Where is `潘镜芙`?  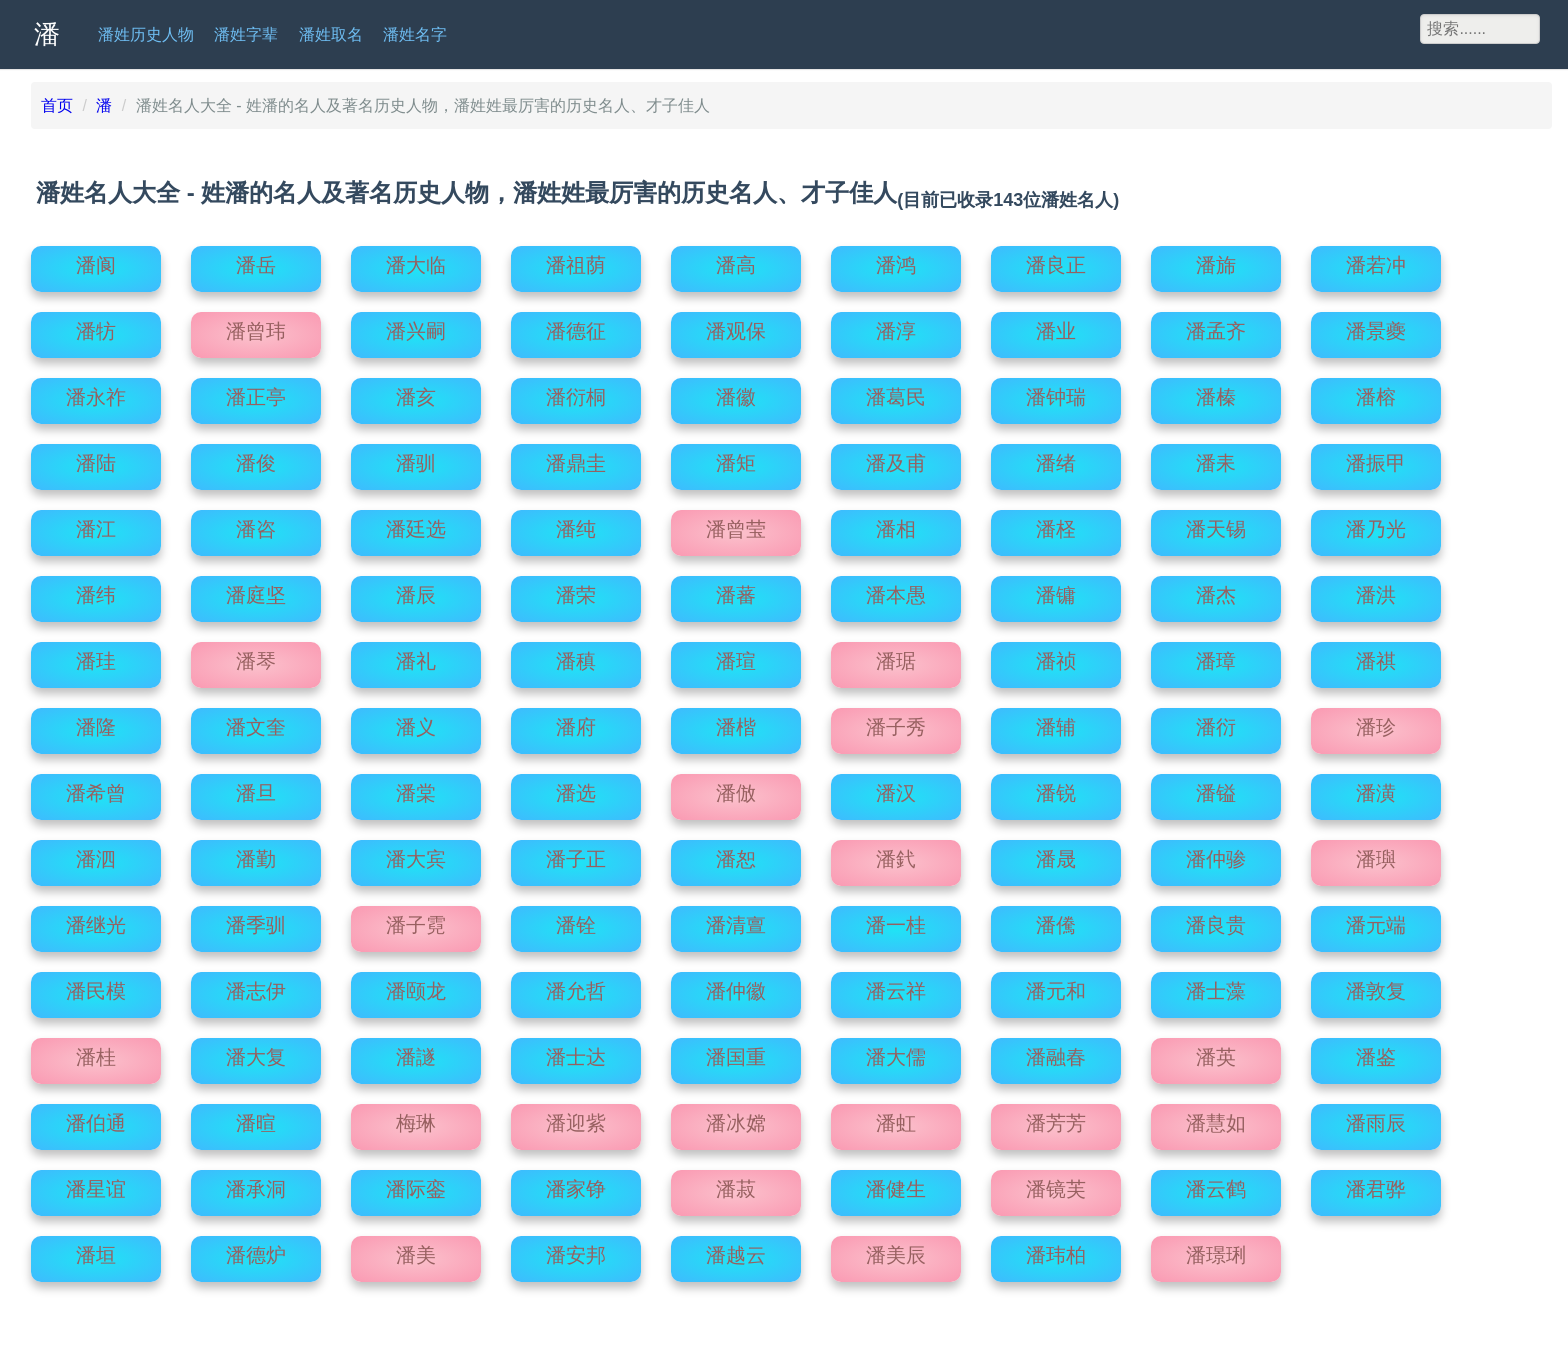 潘镜芙 is located at coordinates (1056, 1184).